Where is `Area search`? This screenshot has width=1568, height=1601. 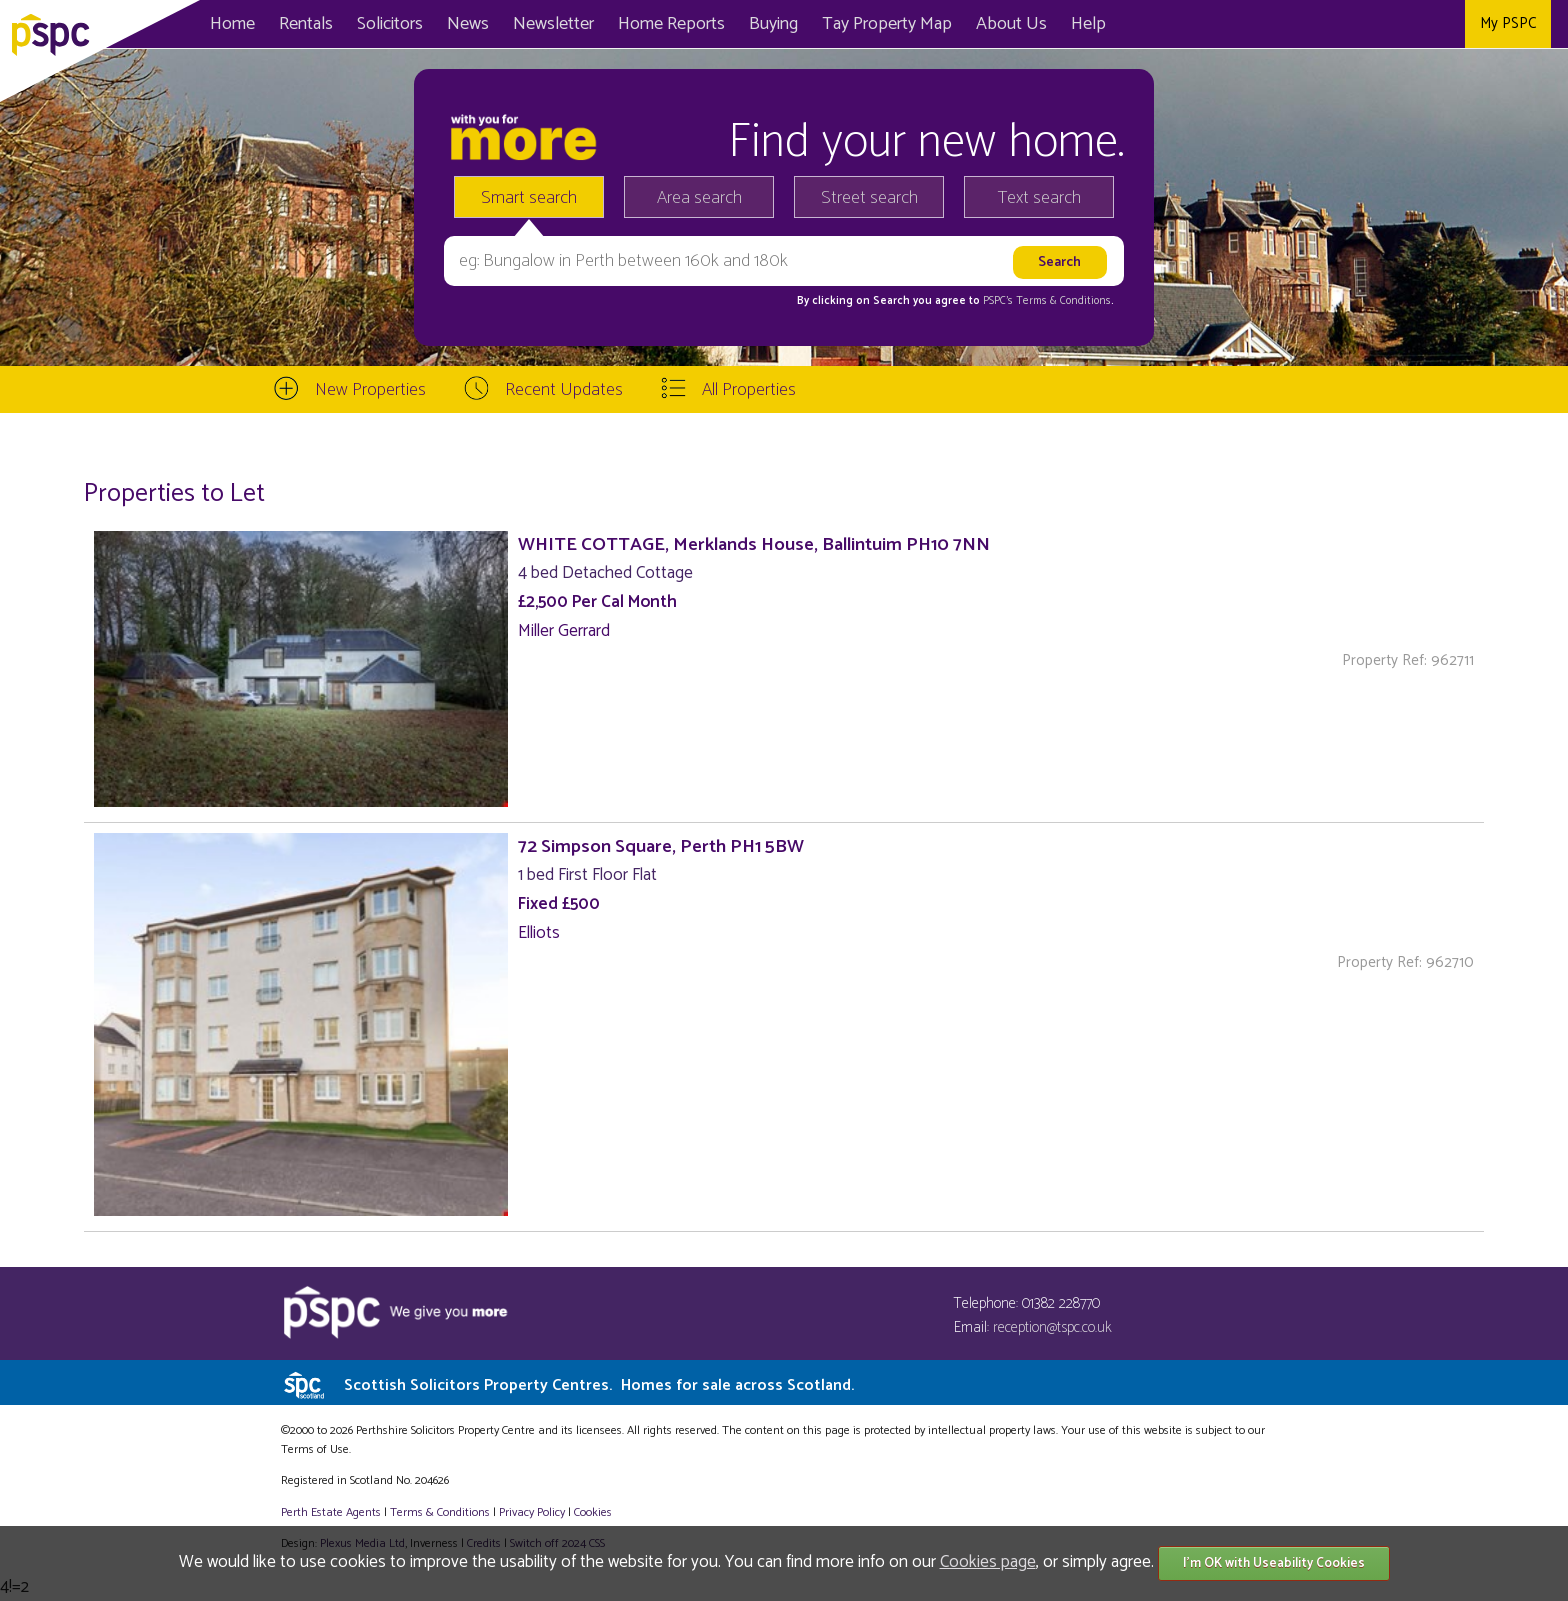 Area search is located at coordinates (699, 198).